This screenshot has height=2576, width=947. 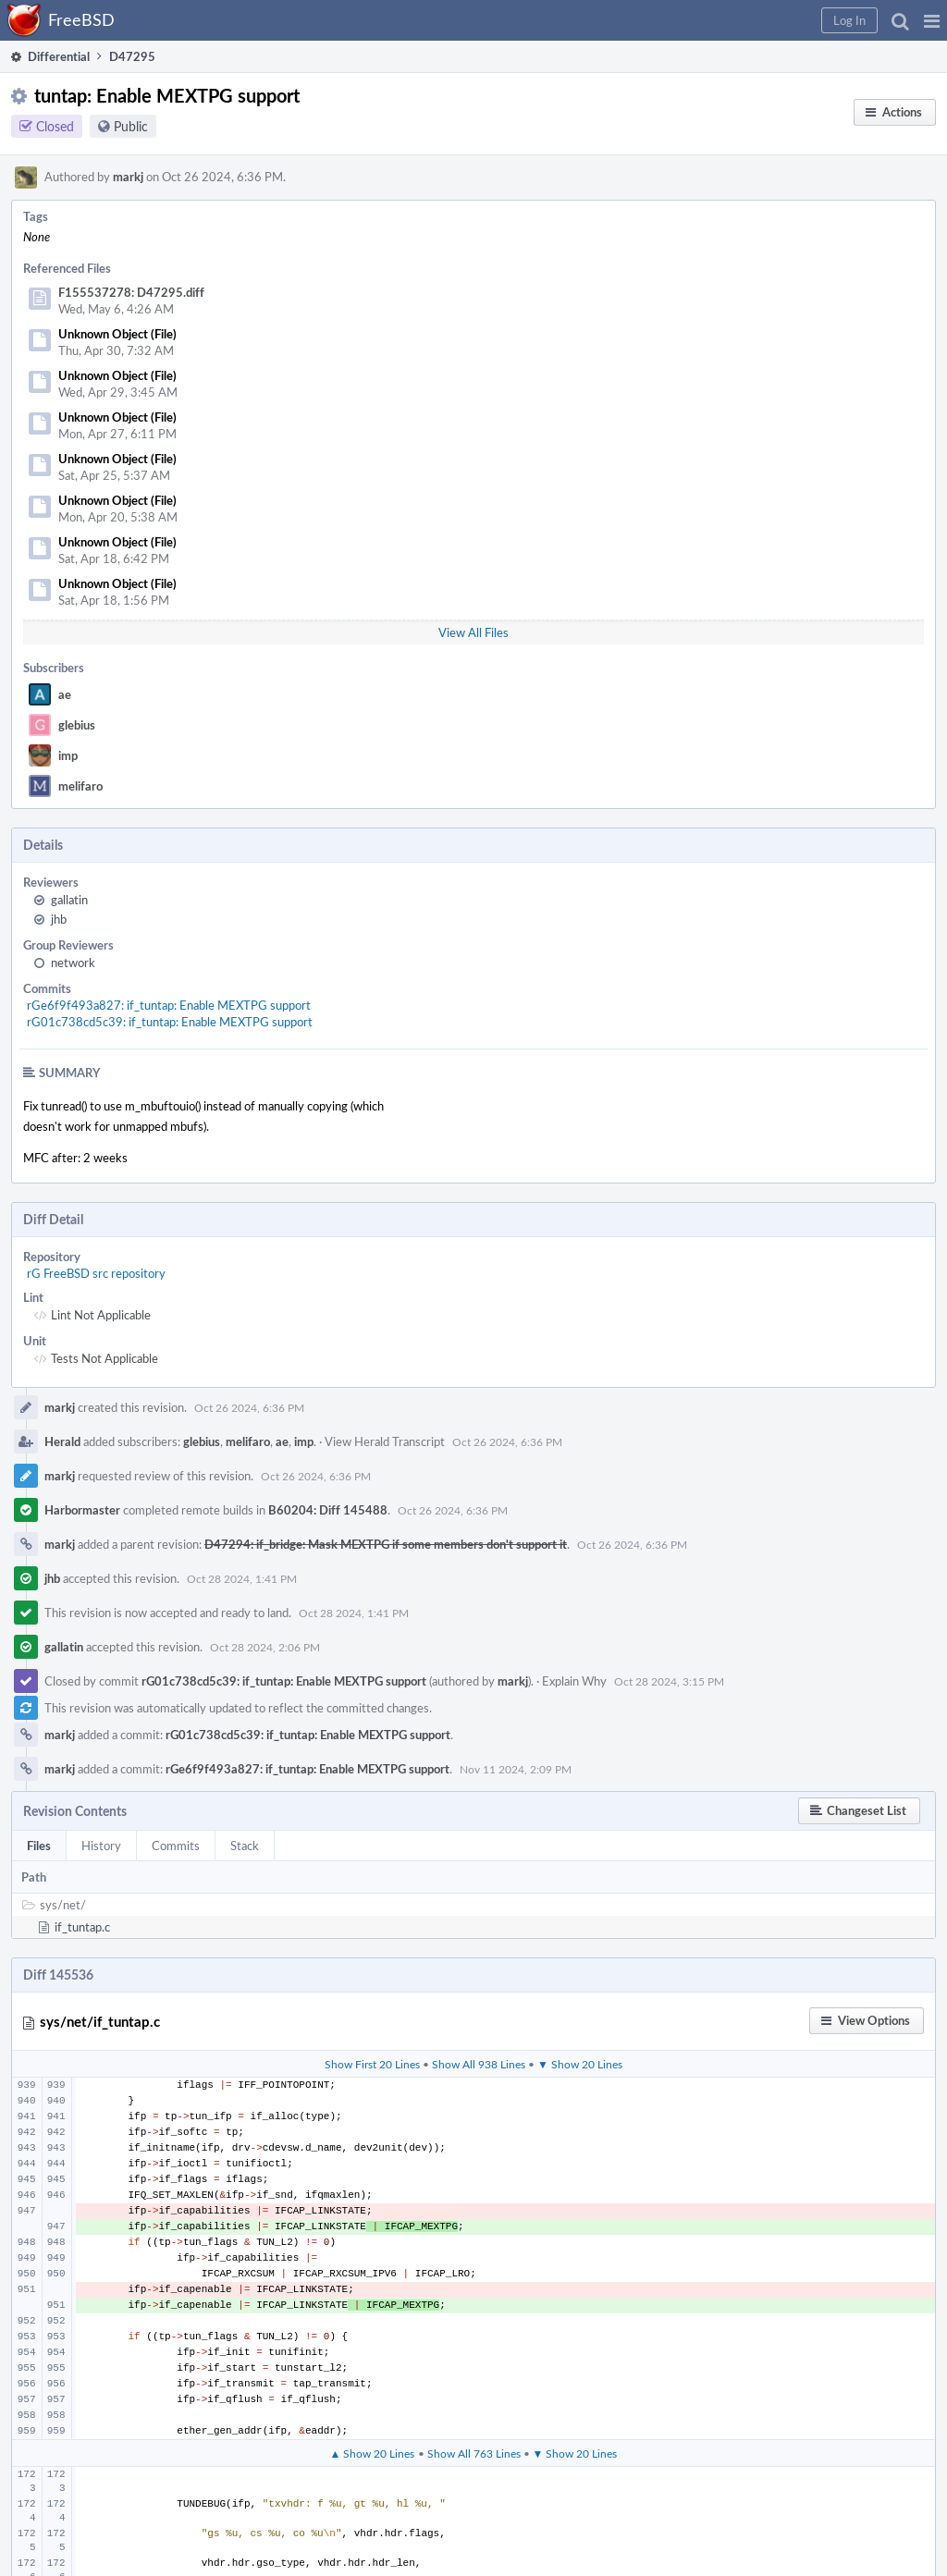 I want to click on Public, so click(x=131, y=126).